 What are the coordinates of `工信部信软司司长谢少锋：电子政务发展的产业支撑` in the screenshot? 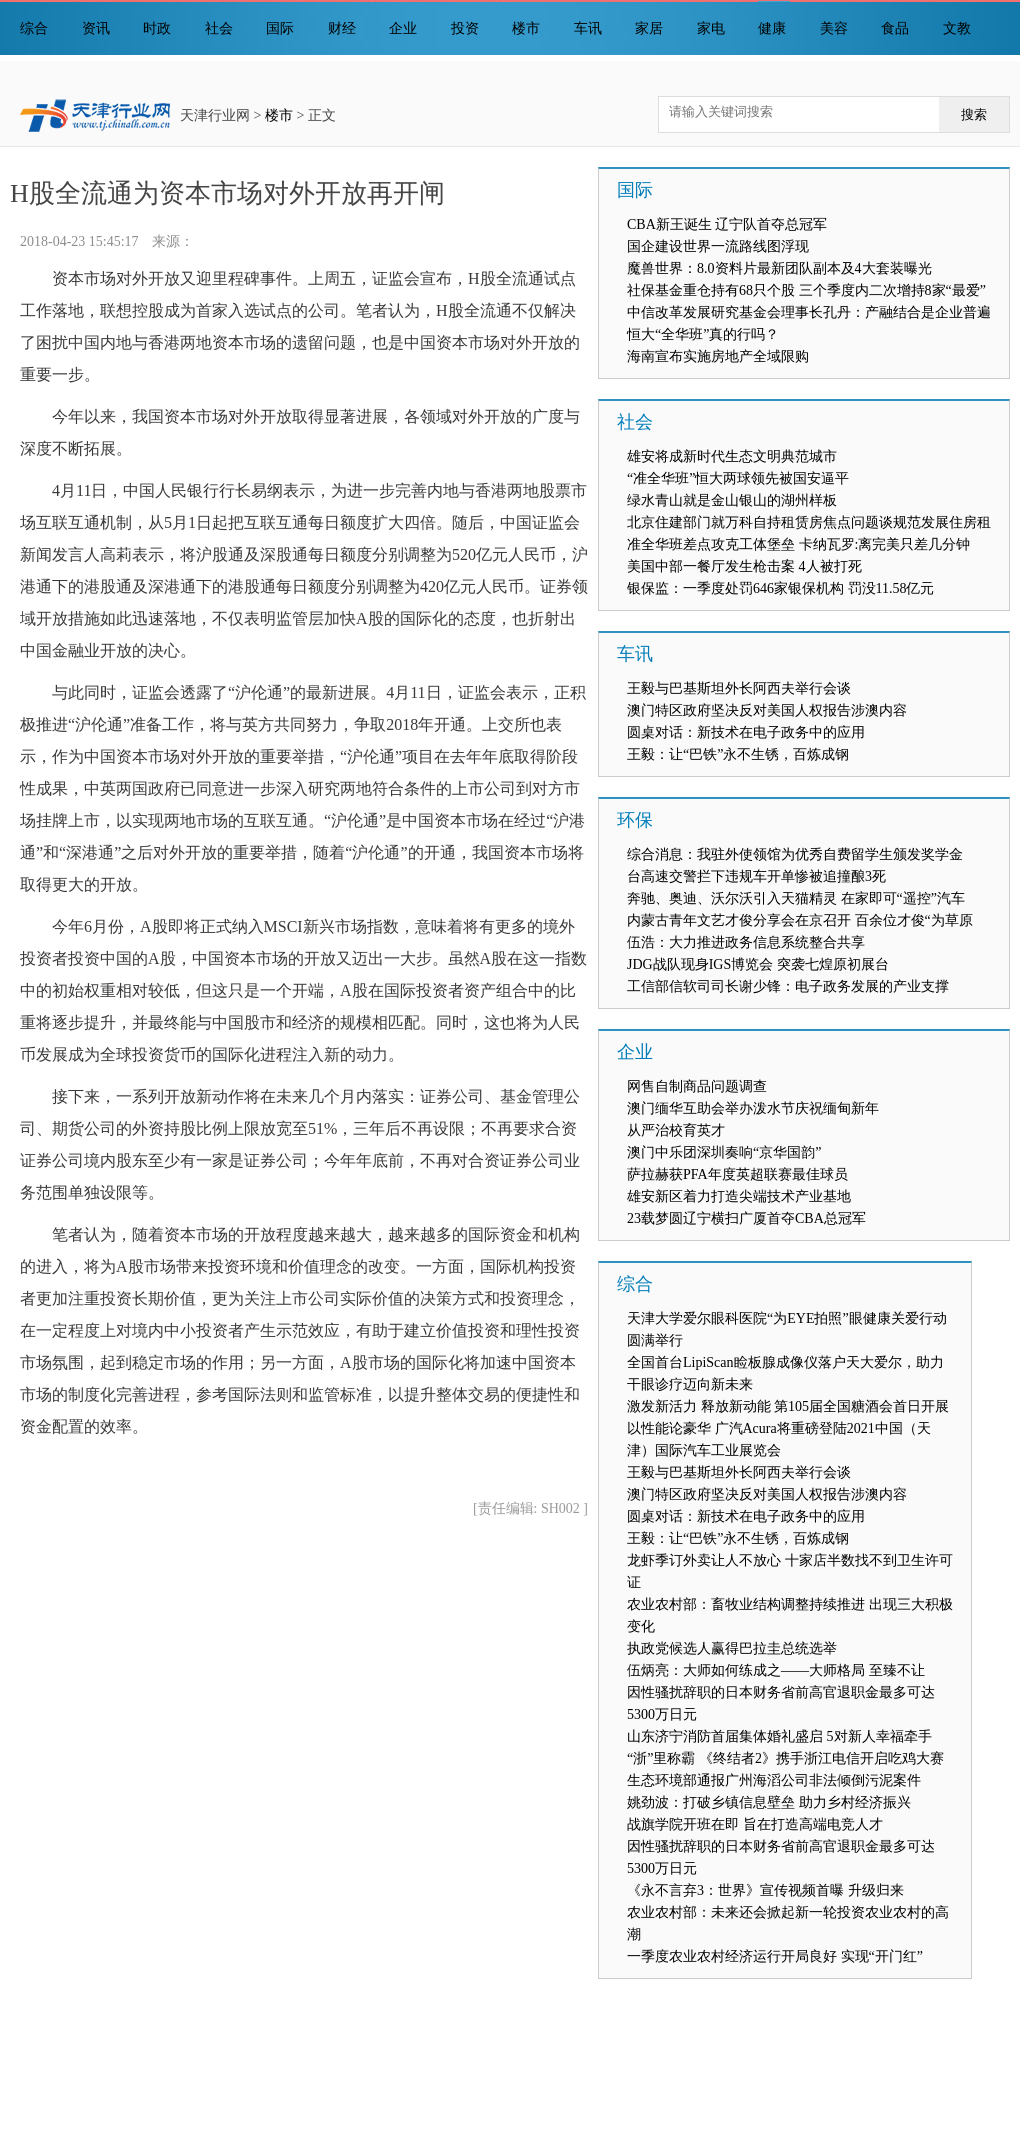 It's located at (788, 986).